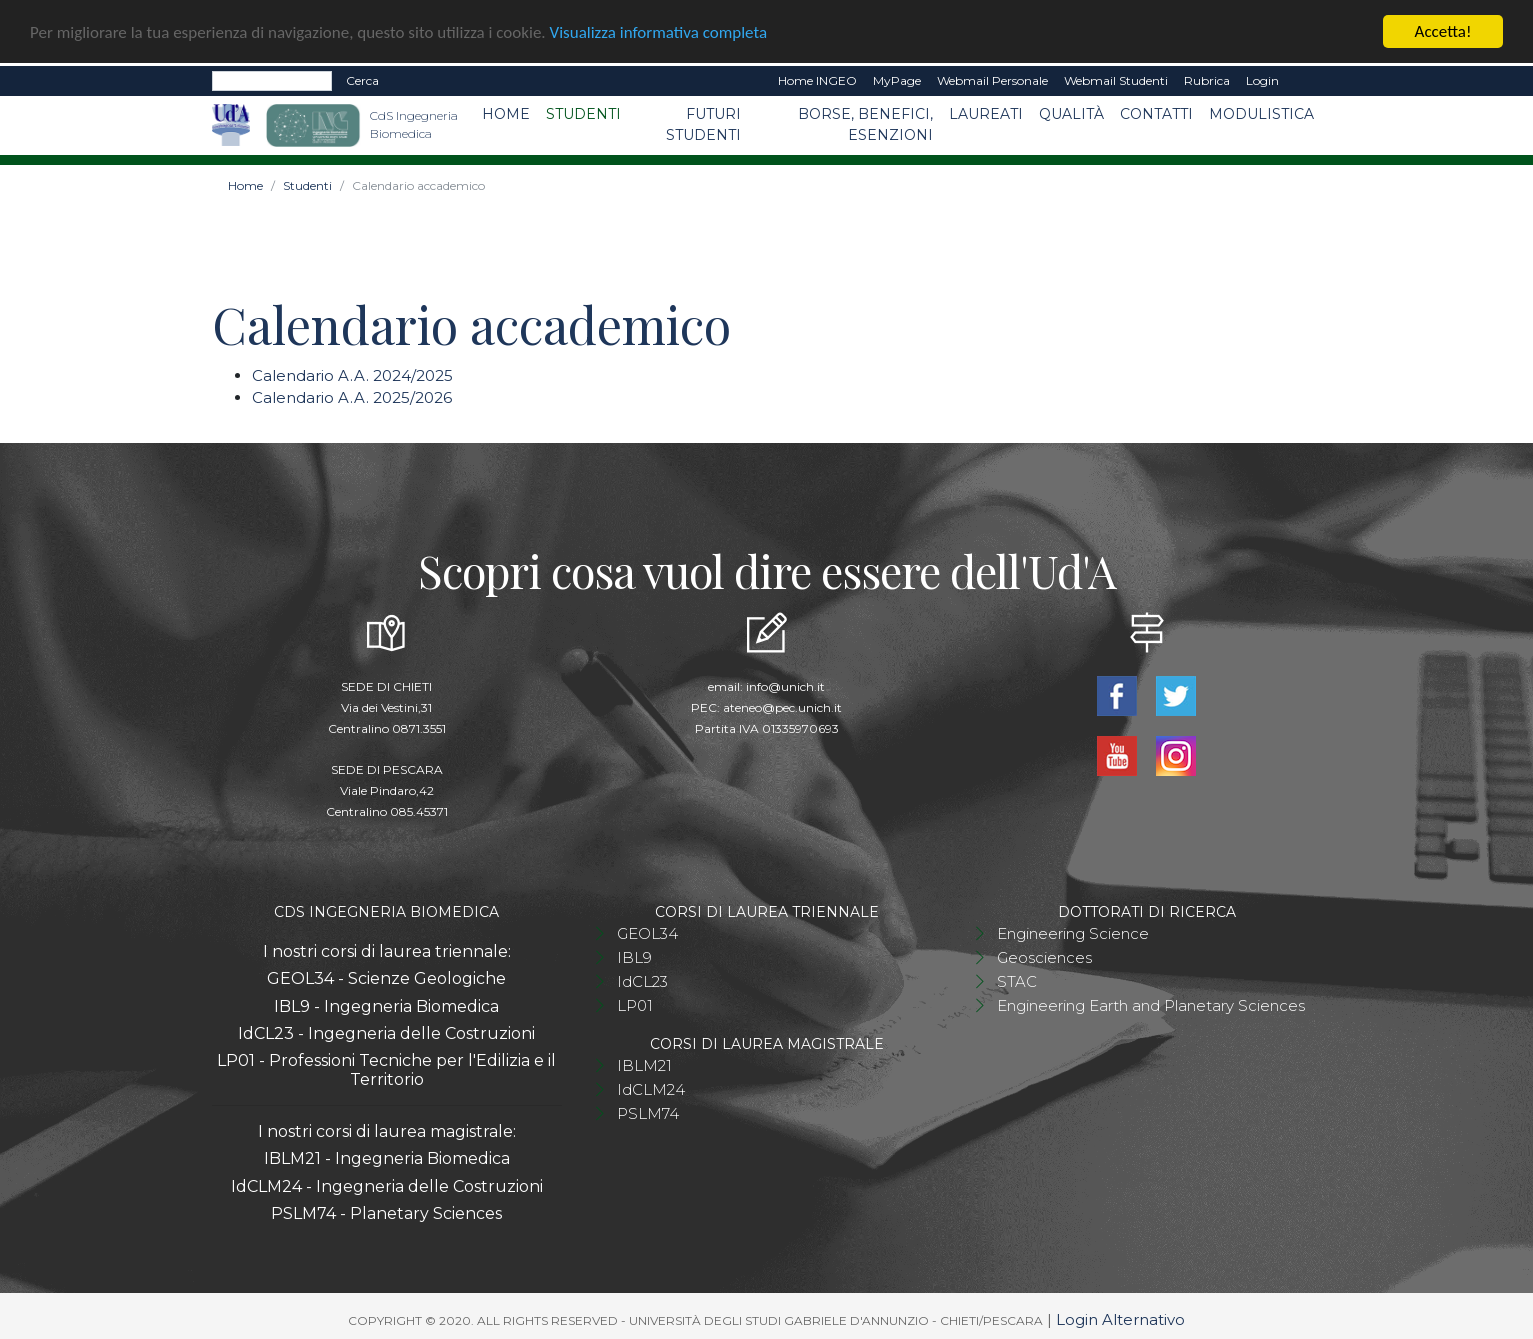 The height and width of the screenshot is (1339, 1533). I want to click on Home INGEO, so click(817, 79).